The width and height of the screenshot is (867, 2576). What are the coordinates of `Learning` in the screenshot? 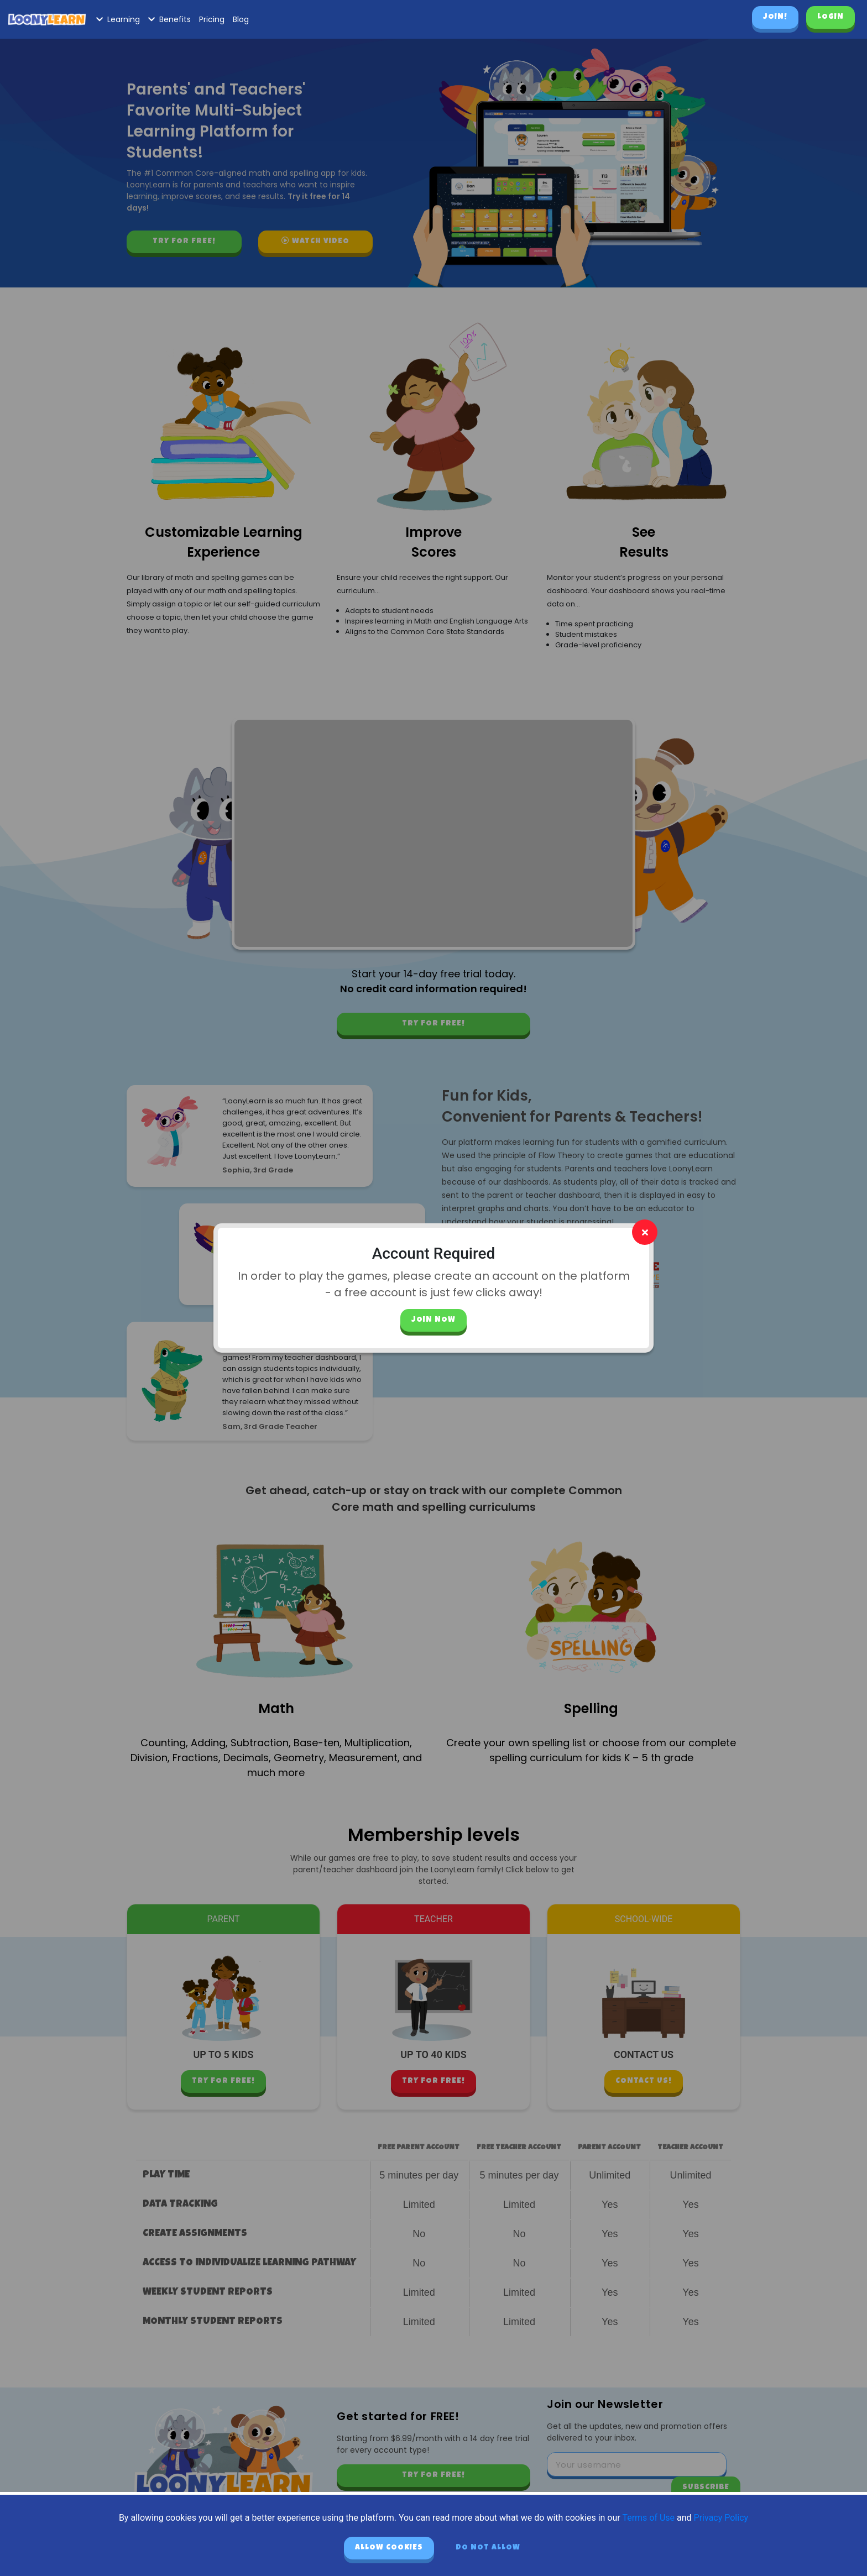 It's located at (118, 19).